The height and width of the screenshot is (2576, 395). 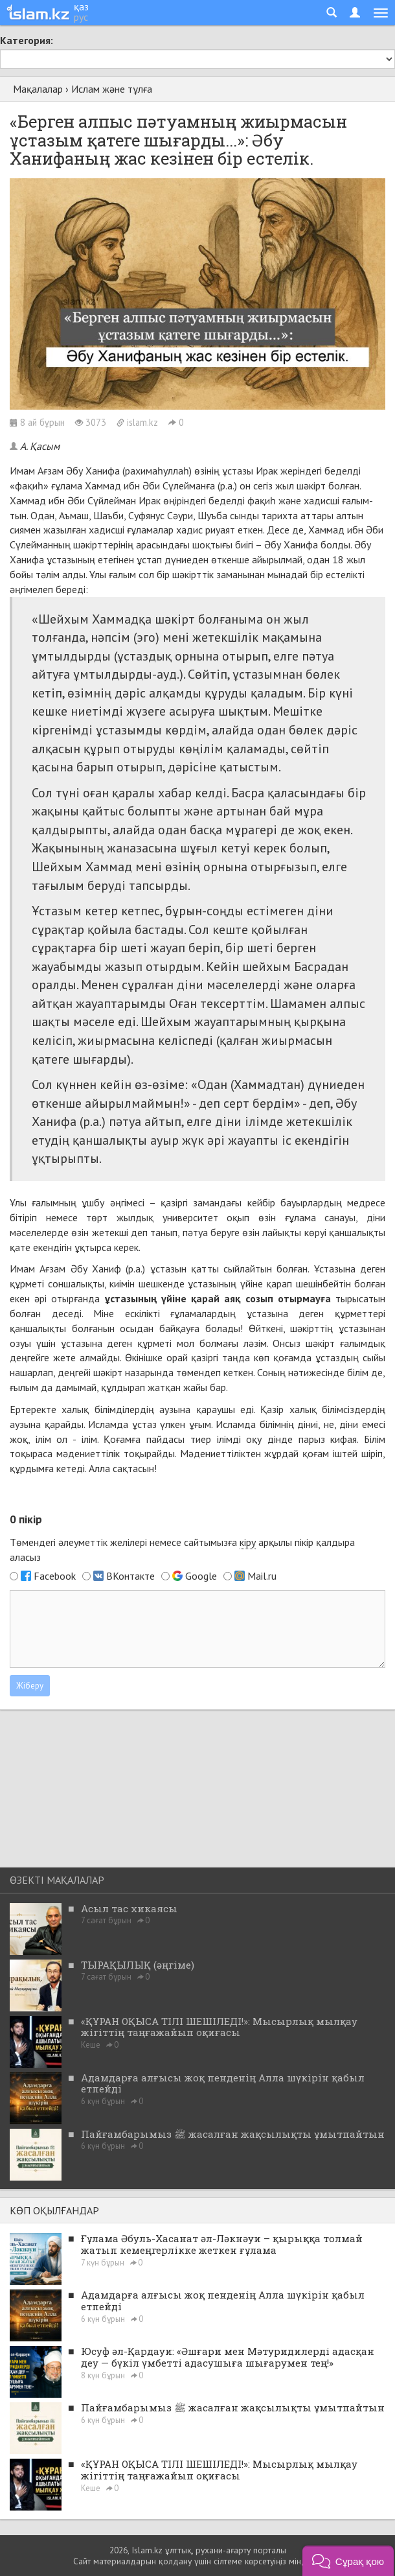 I want to click on Мақалалар, so click(x=38, y=88).